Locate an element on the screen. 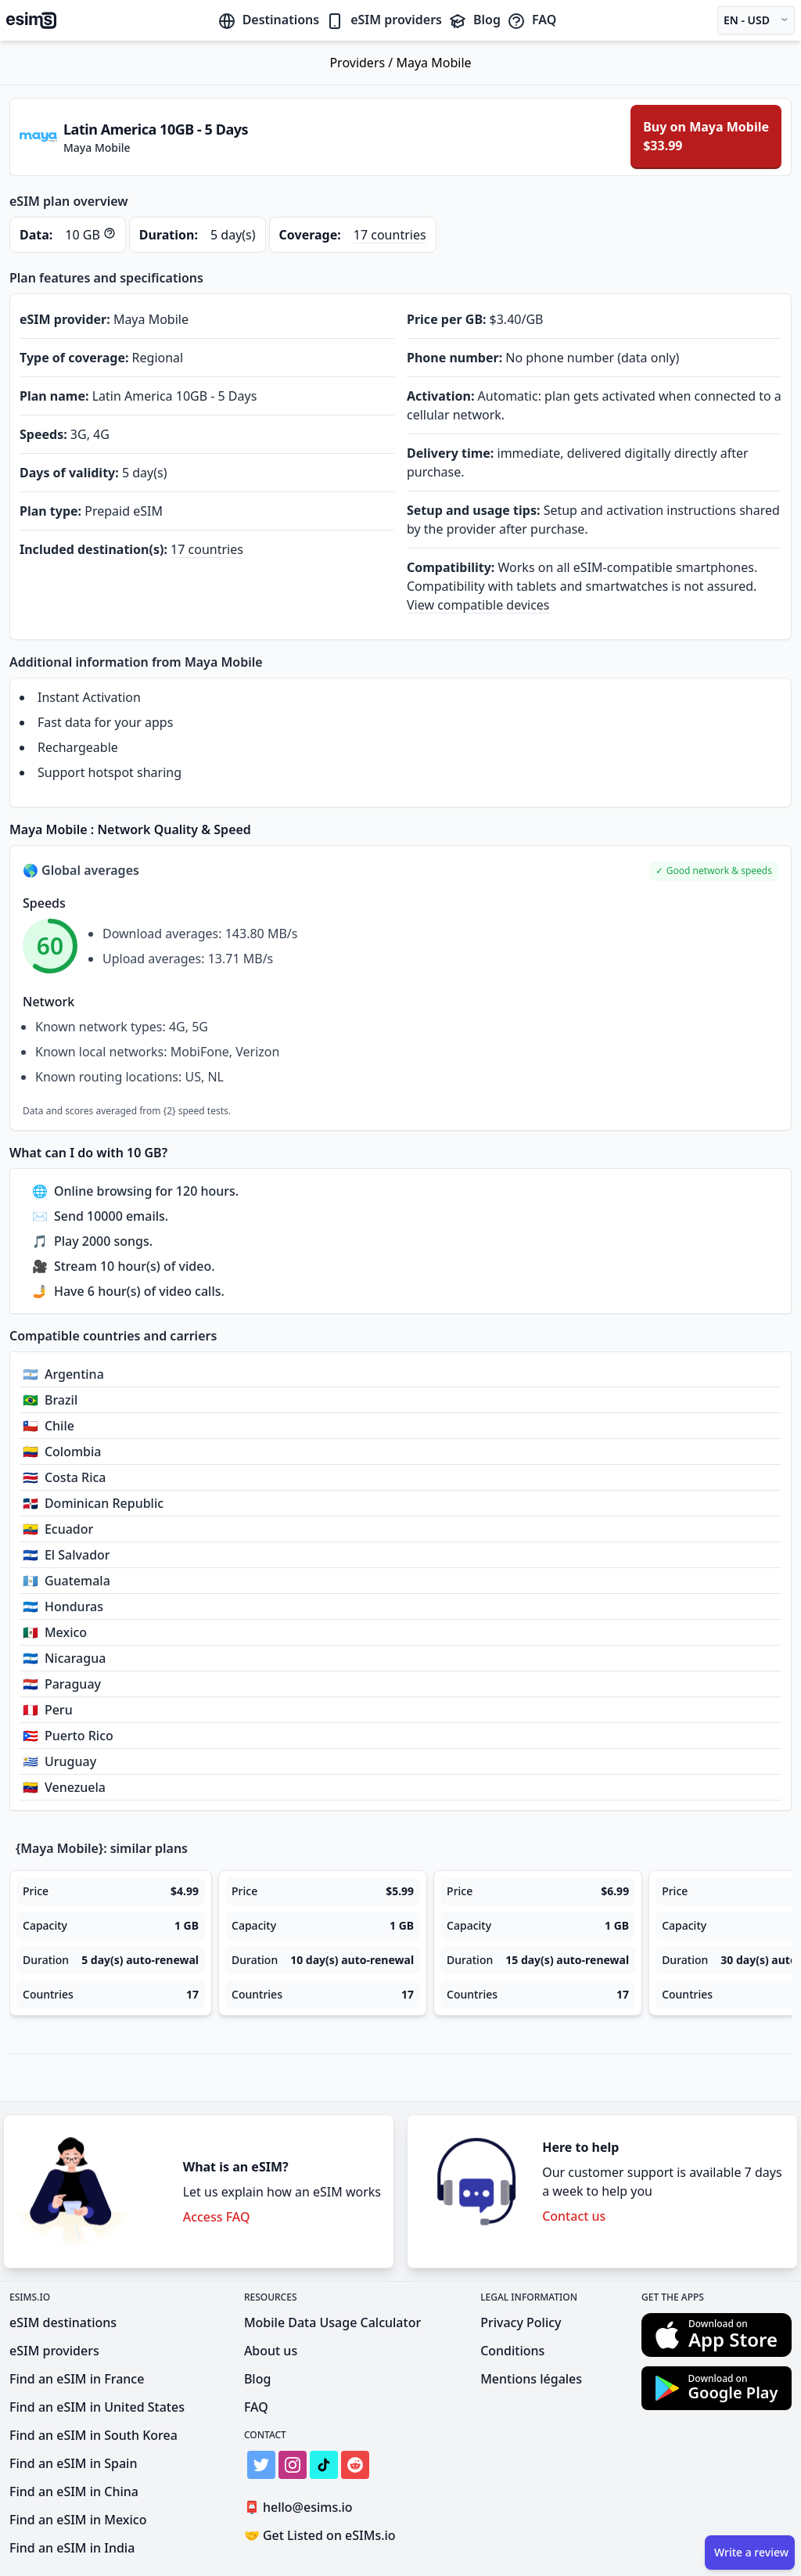  Find an eSIM in India is located at coordinates (72, 2547).